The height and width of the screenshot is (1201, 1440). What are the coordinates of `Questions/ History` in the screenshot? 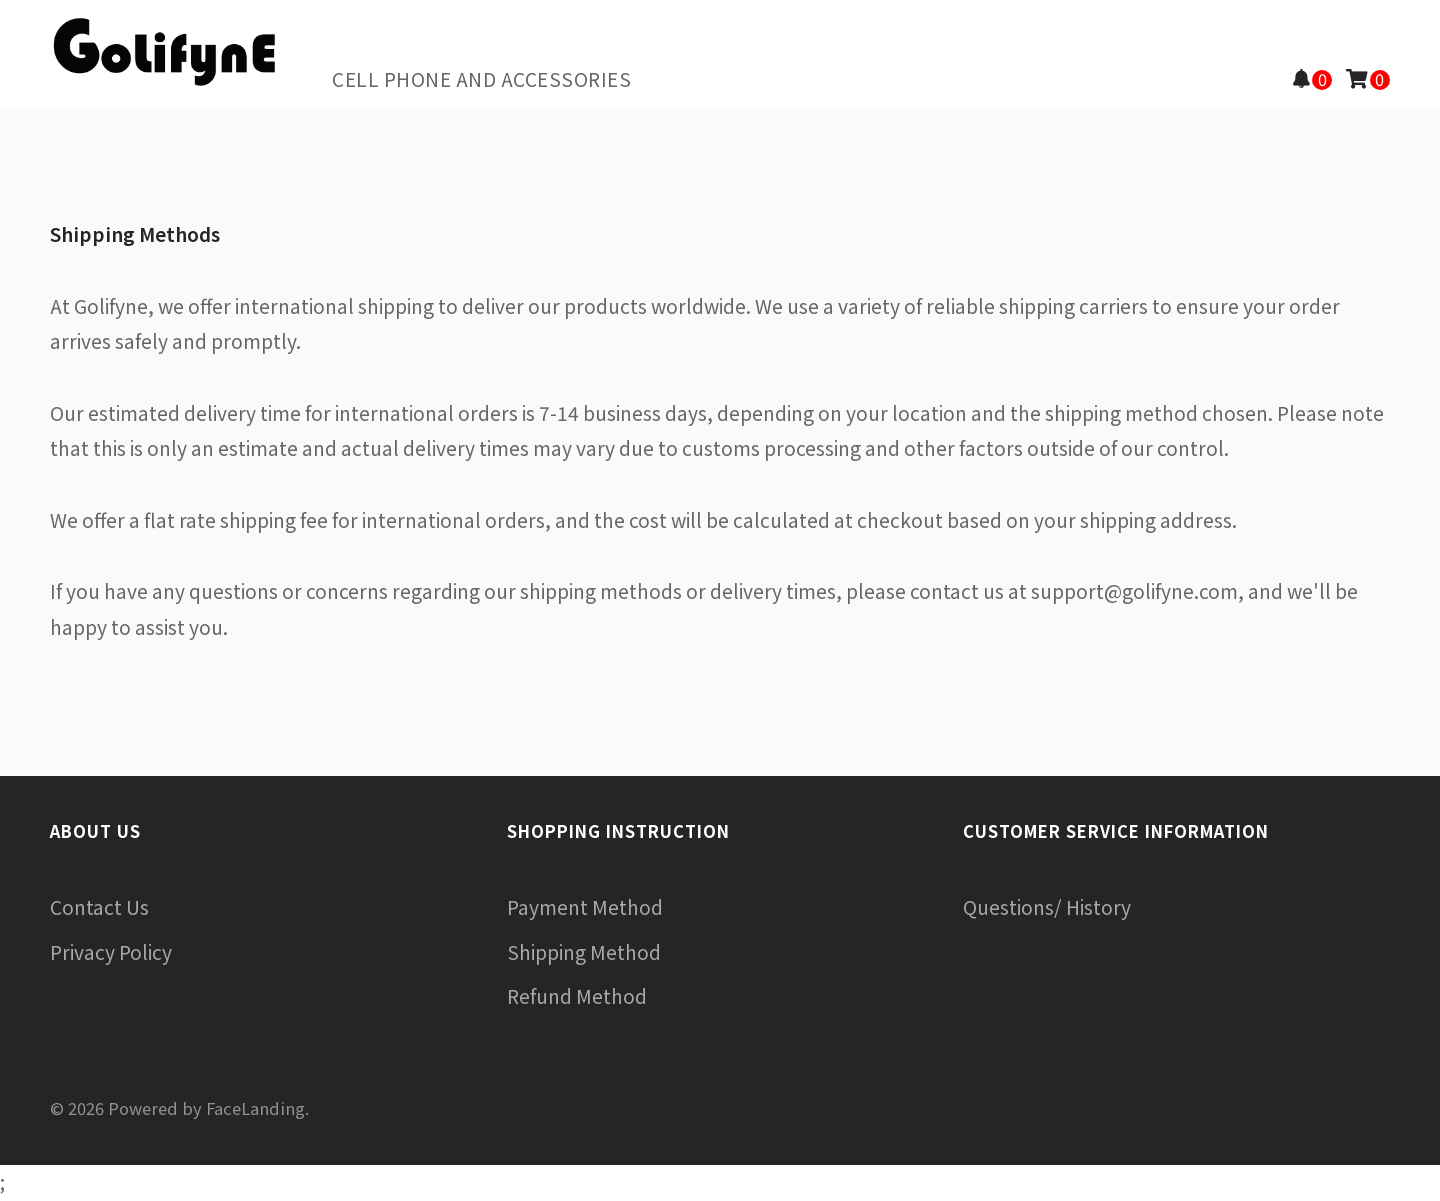 It's located at (1047, 907).